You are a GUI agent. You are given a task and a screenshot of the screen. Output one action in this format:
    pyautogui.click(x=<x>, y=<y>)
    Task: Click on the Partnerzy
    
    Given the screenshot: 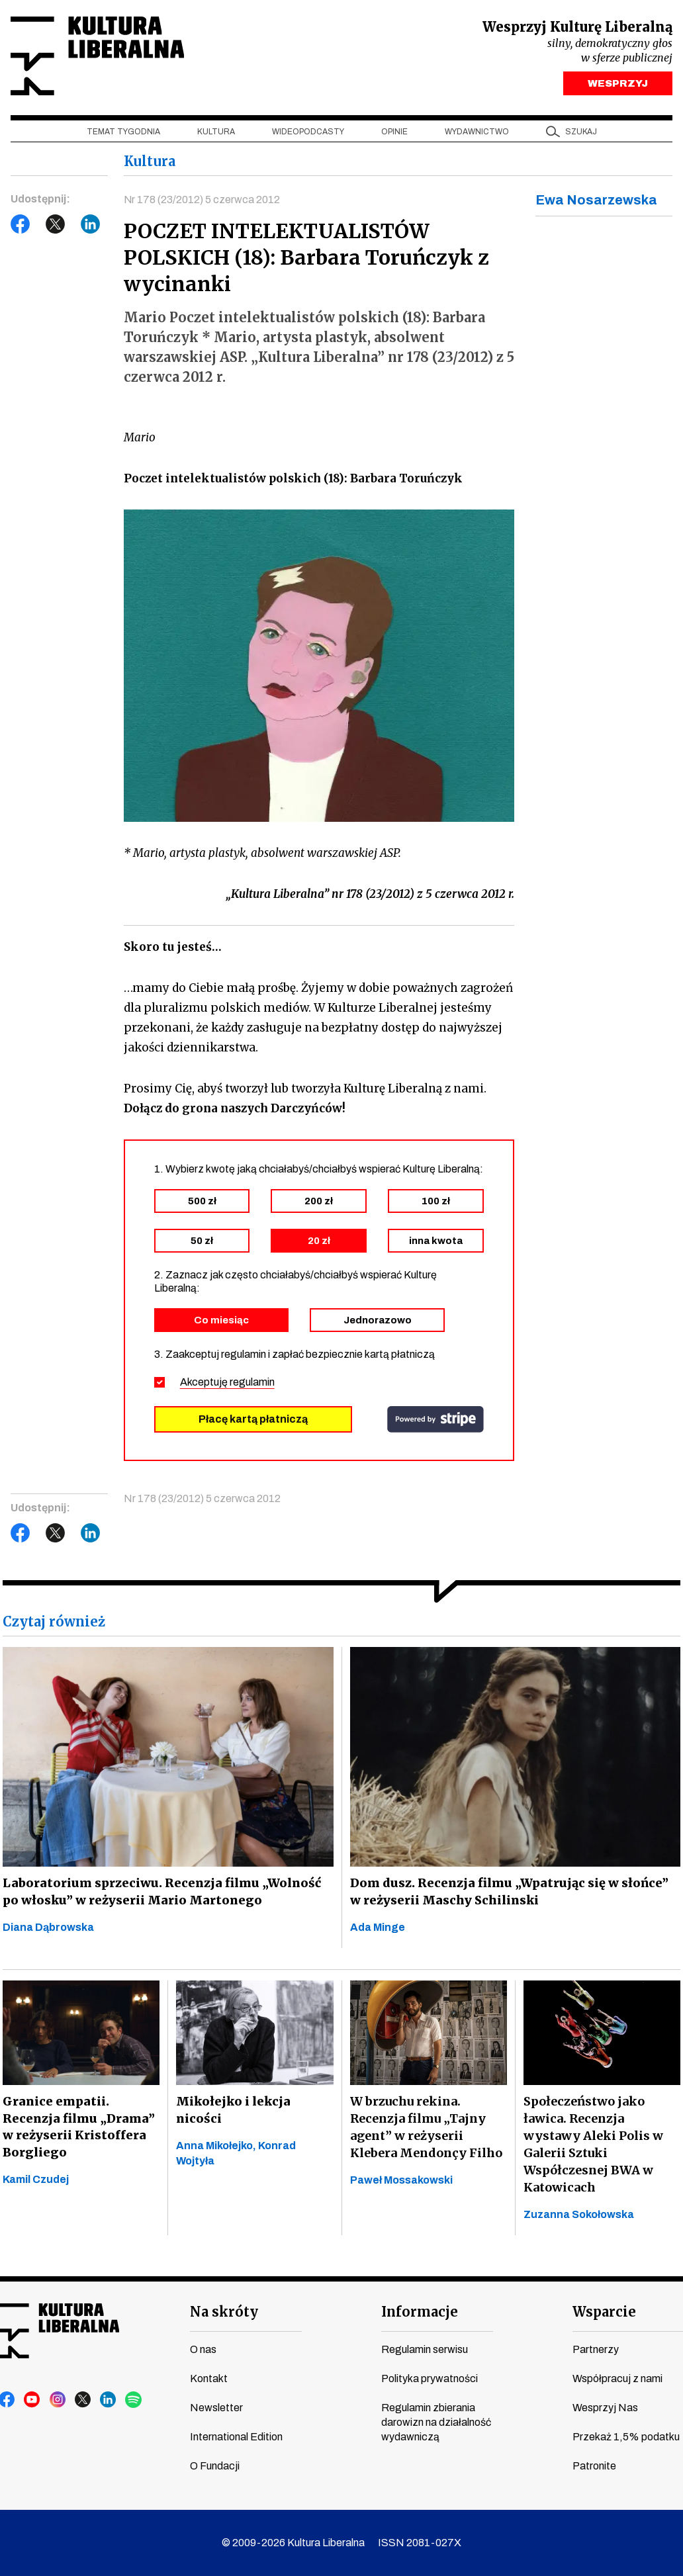 What is the action you would take?
    pyautogui.click(x=595, y=2349)
    